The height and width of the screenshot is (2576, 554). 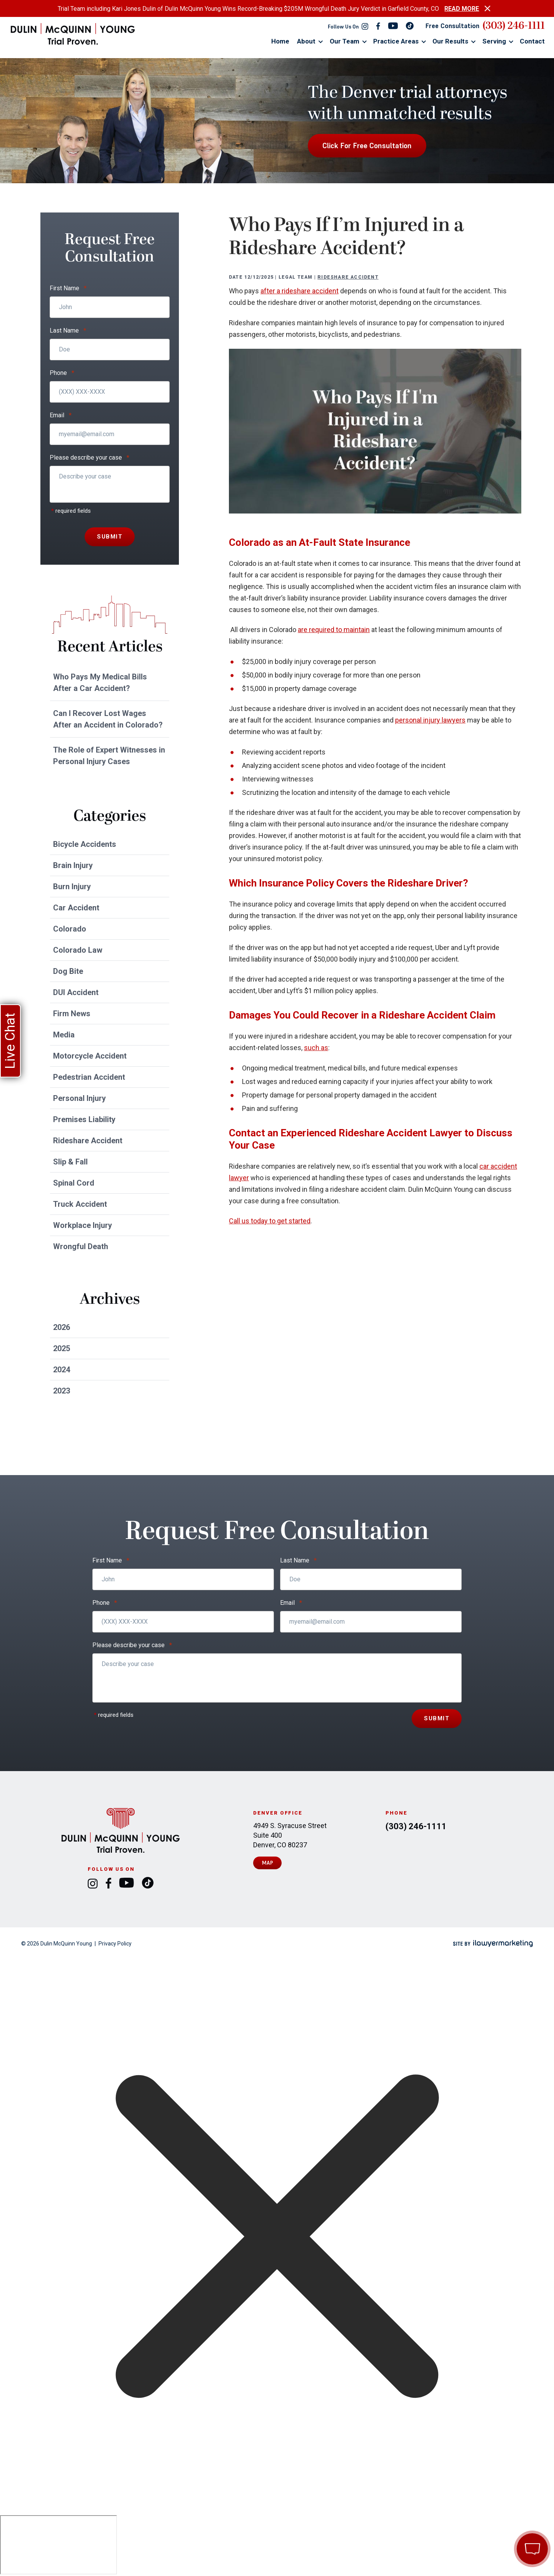 I want to click on Dog Bite, so click(x=68, y=971).